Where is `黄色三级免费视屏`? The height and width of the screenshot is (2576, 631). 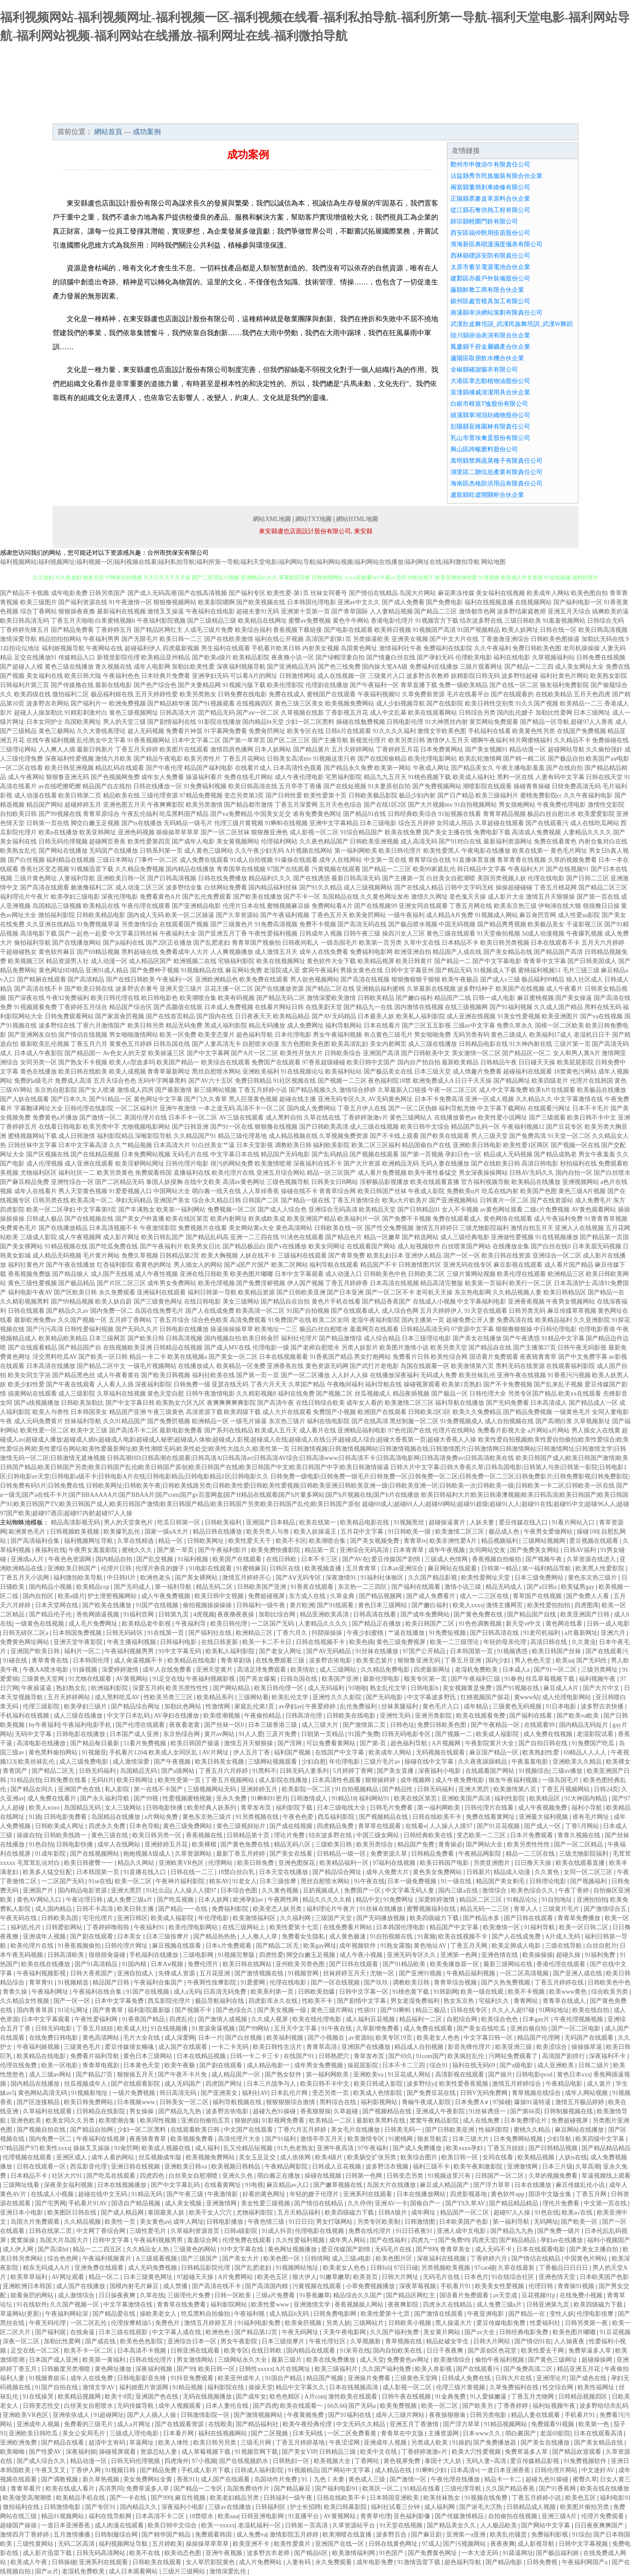
黄色三级免费视屏 is located at coordinates (401, 1642).